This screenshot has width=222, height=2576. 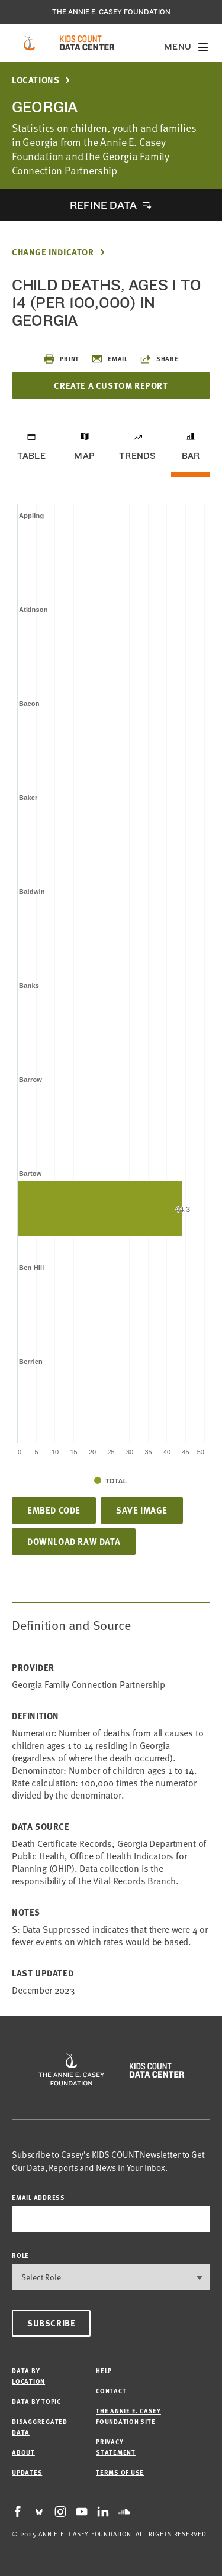 I want to click on Embed Code, so click(x=54, y=1510).